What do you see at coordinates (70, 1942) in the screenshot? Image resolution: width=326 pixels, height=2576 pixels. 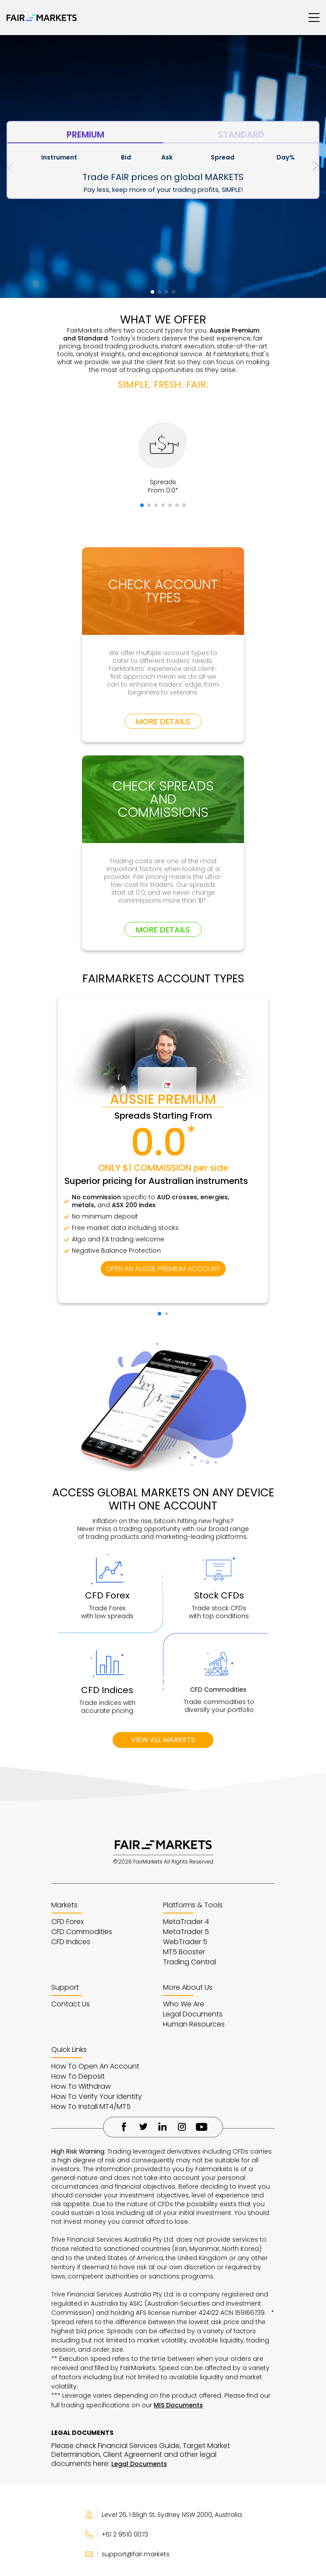 I see `CFD Indices` at bounding box center [70, 1942].